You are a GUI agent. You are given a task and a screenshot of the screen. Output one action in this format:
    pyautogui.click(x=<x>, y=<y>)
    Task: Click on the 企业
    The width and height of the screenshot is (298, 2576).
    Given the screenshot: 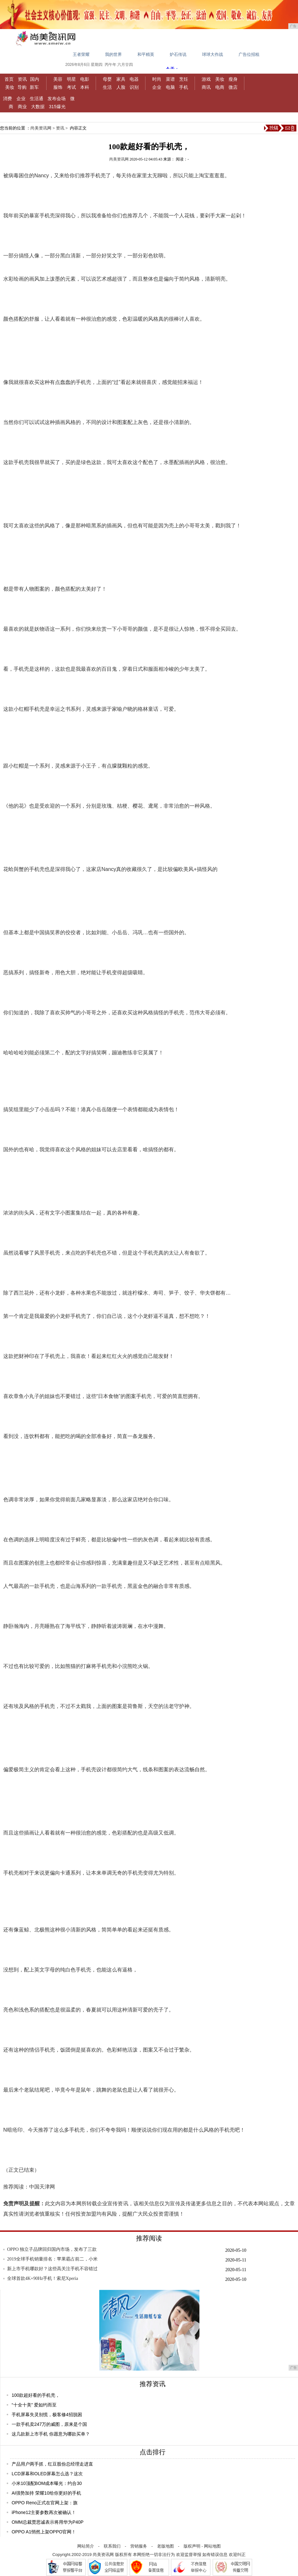 What is the action you would take?
    pyautogui.click(x=156, y=87)
    